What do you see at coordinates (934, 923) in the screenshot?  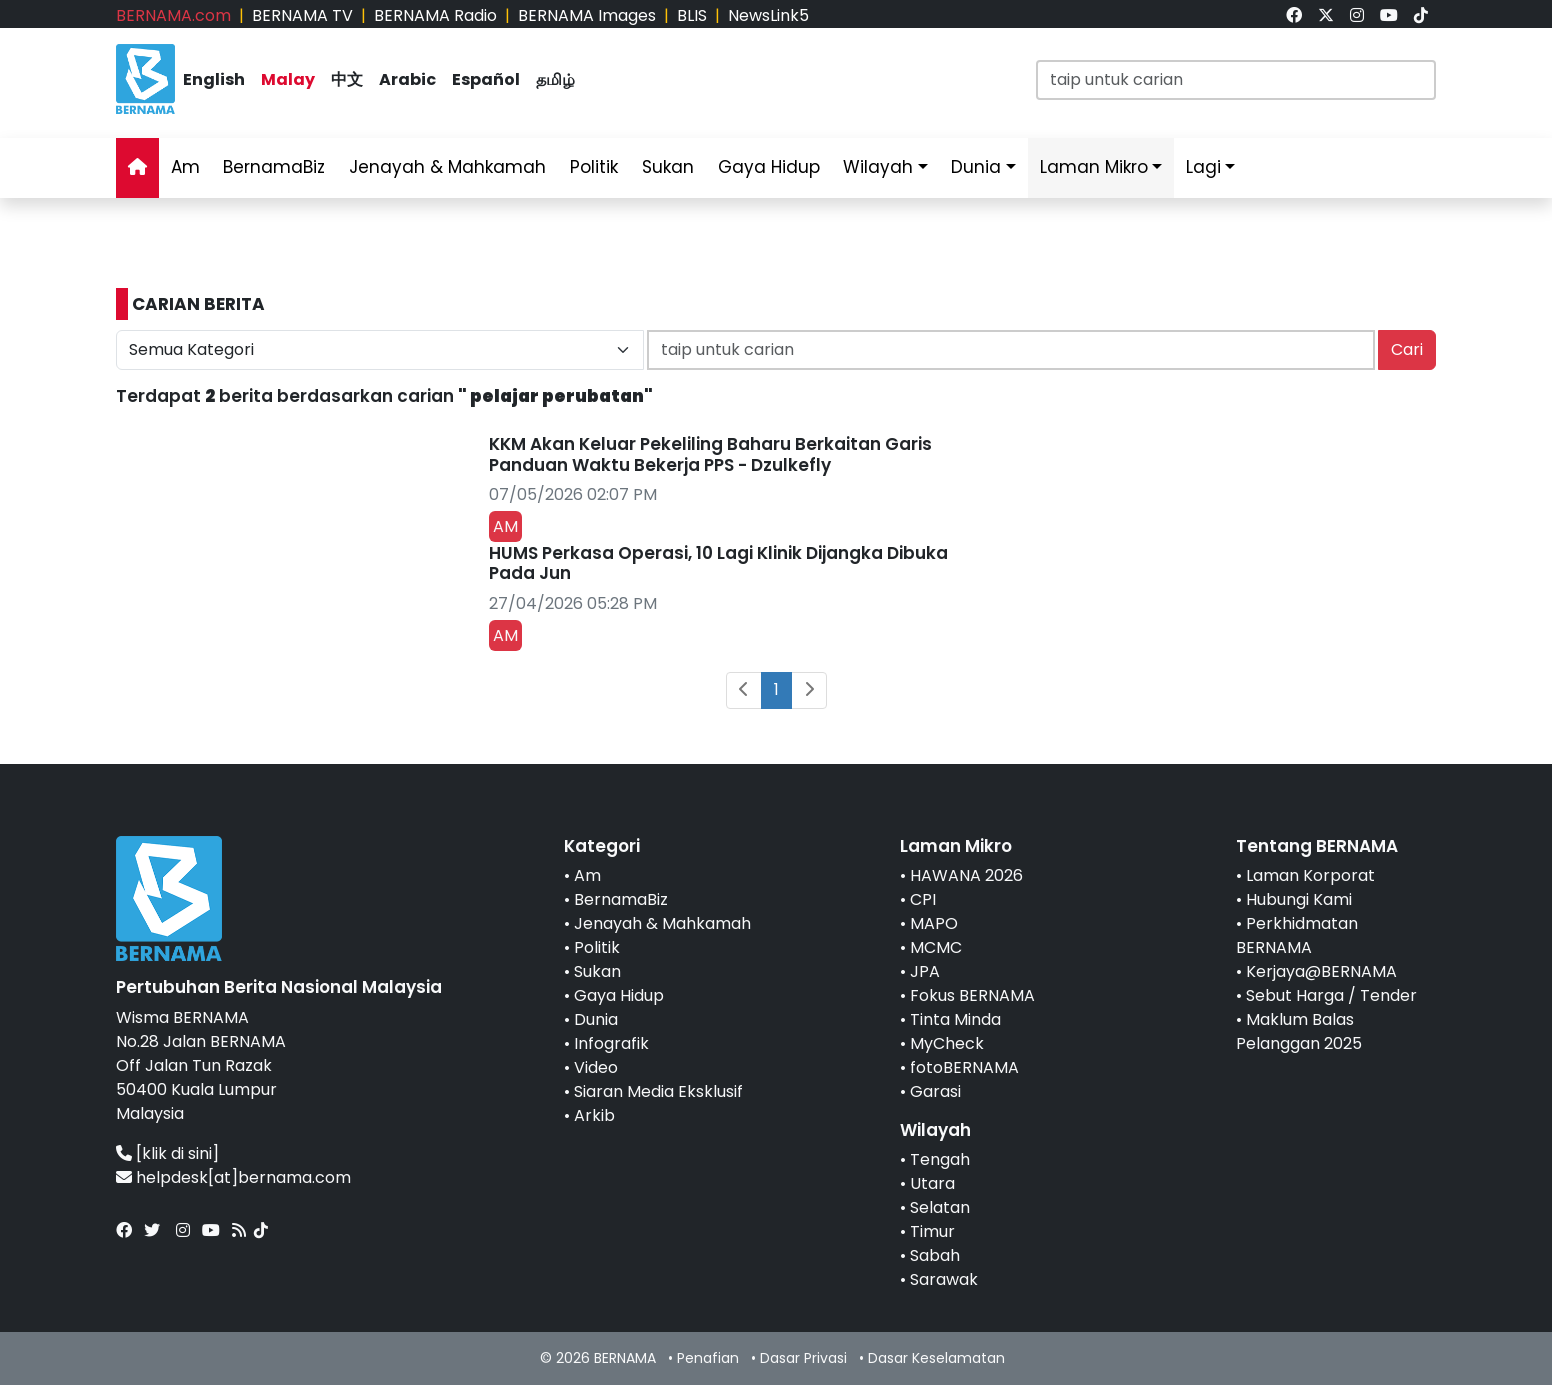 I see `MAPO` at bounding box center [934, 923].